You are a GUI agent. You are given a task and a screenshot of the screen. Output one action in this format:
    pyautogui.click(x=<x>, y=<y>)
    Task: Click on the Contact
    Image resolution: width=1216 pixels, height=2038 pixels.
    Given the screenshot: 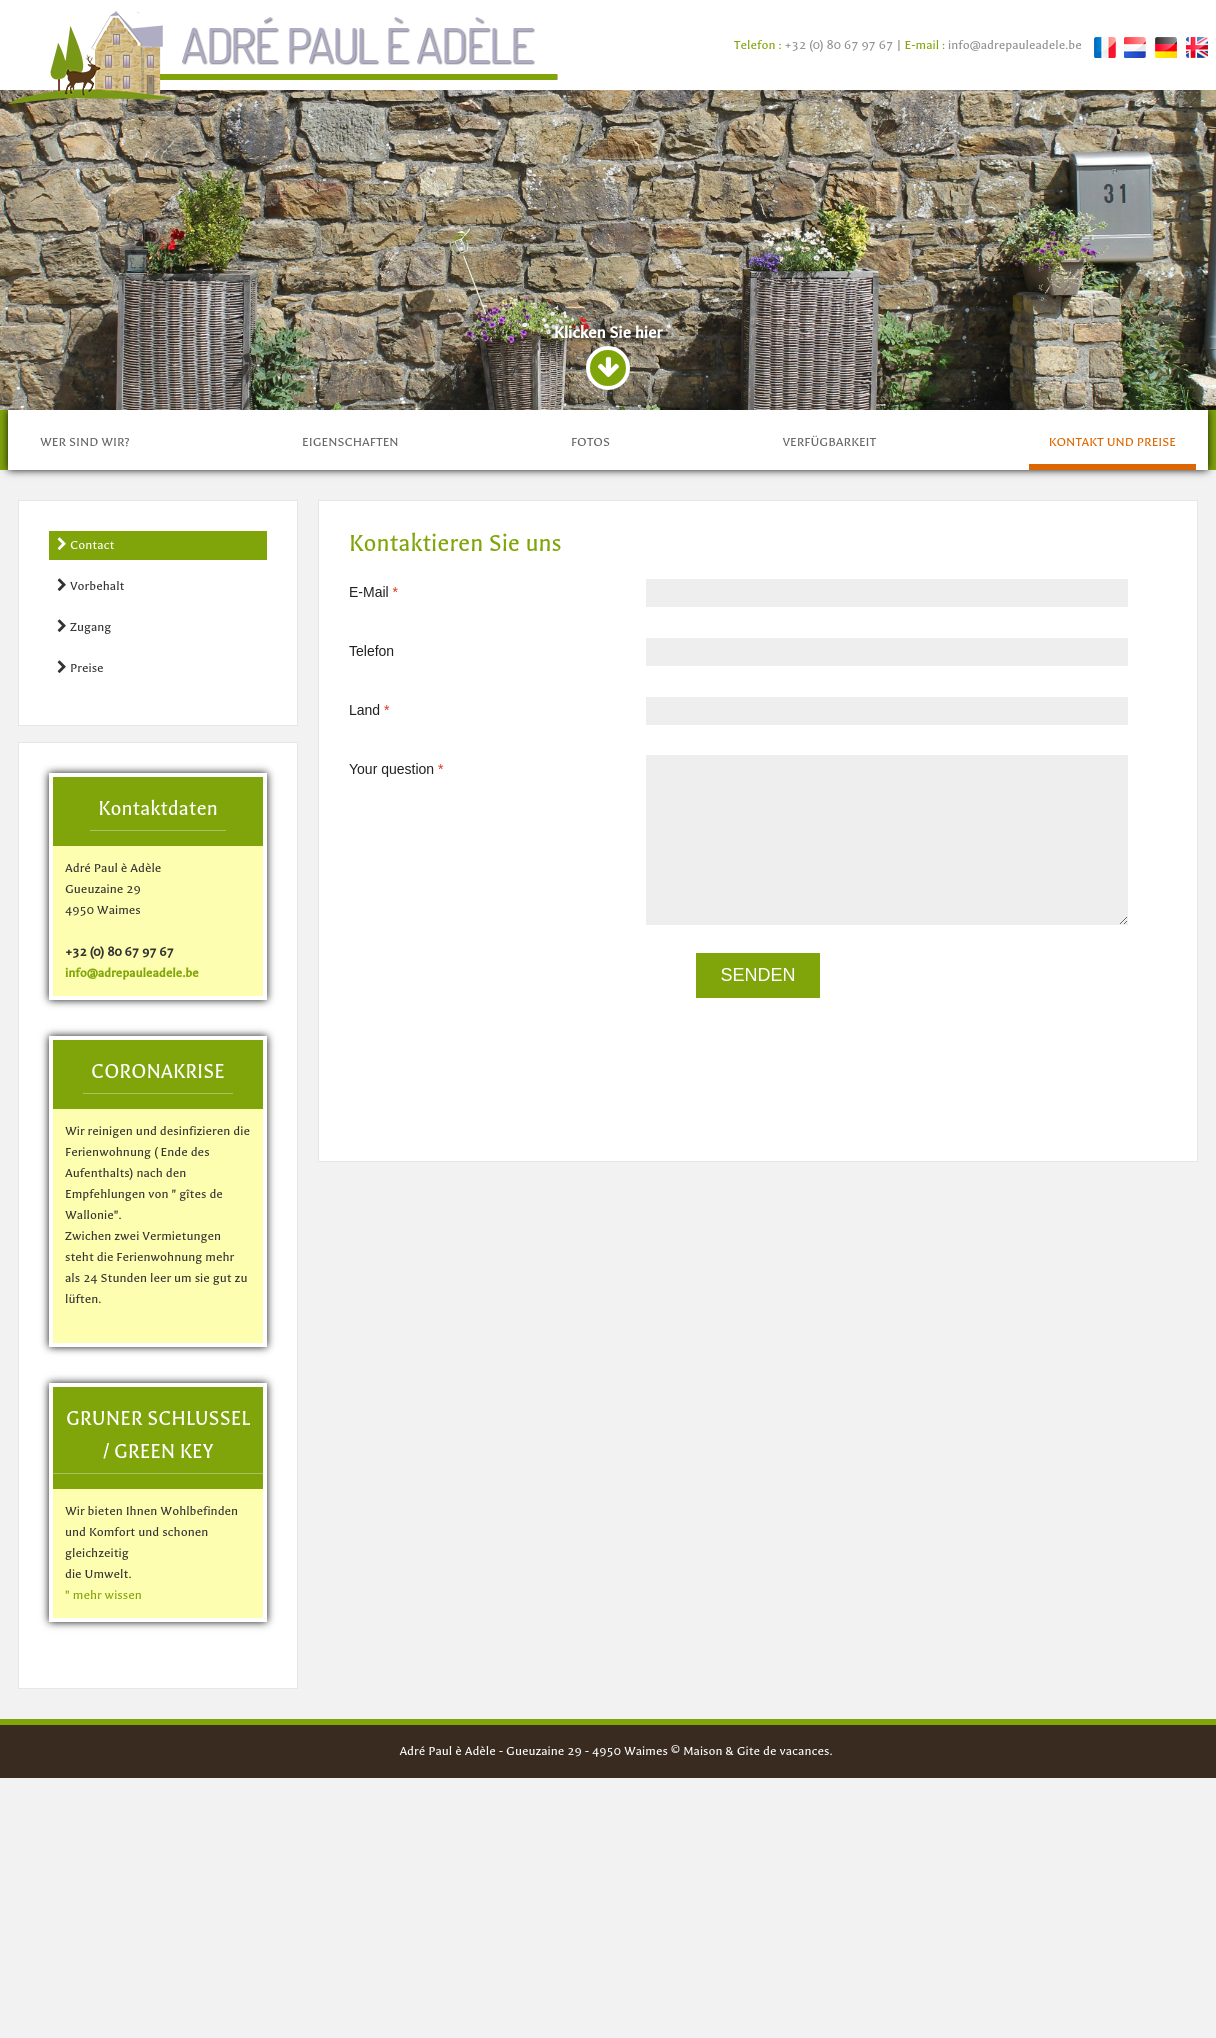 What is the action you would take?
    pyautogui.click(x=85, y=804)
    